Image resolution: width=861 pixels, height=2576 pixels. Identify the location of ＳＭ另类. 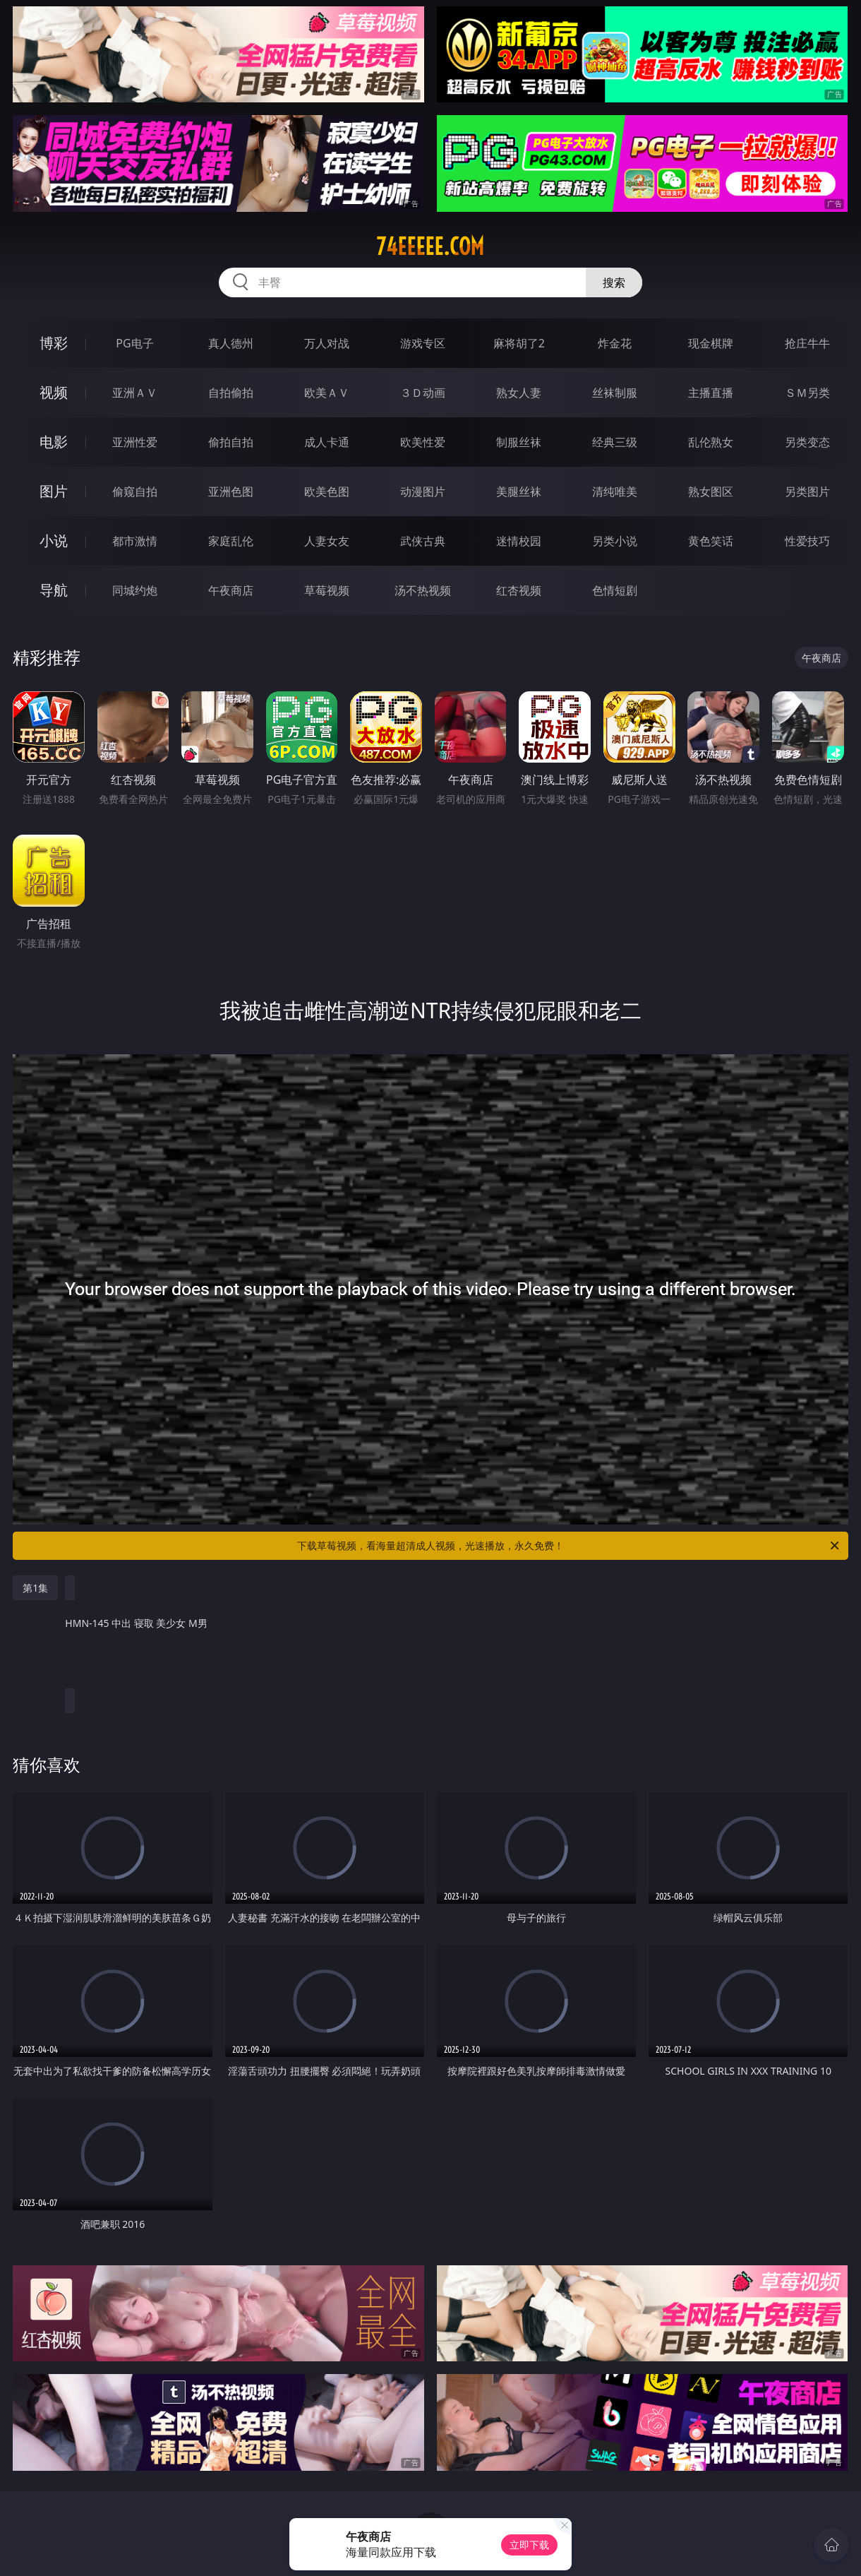
(807, 392).